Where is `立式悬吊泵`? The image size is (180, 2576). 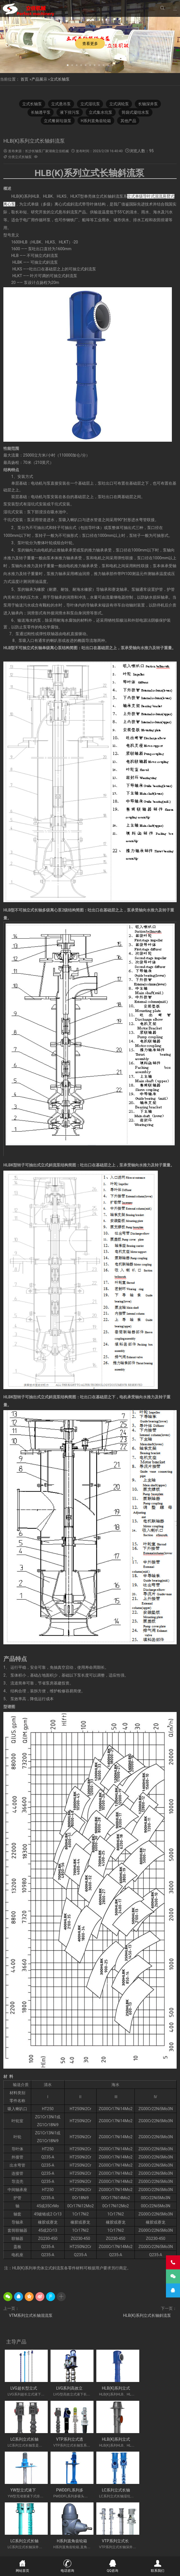 立式悬吊泵 is located at coordinates (61, 104).